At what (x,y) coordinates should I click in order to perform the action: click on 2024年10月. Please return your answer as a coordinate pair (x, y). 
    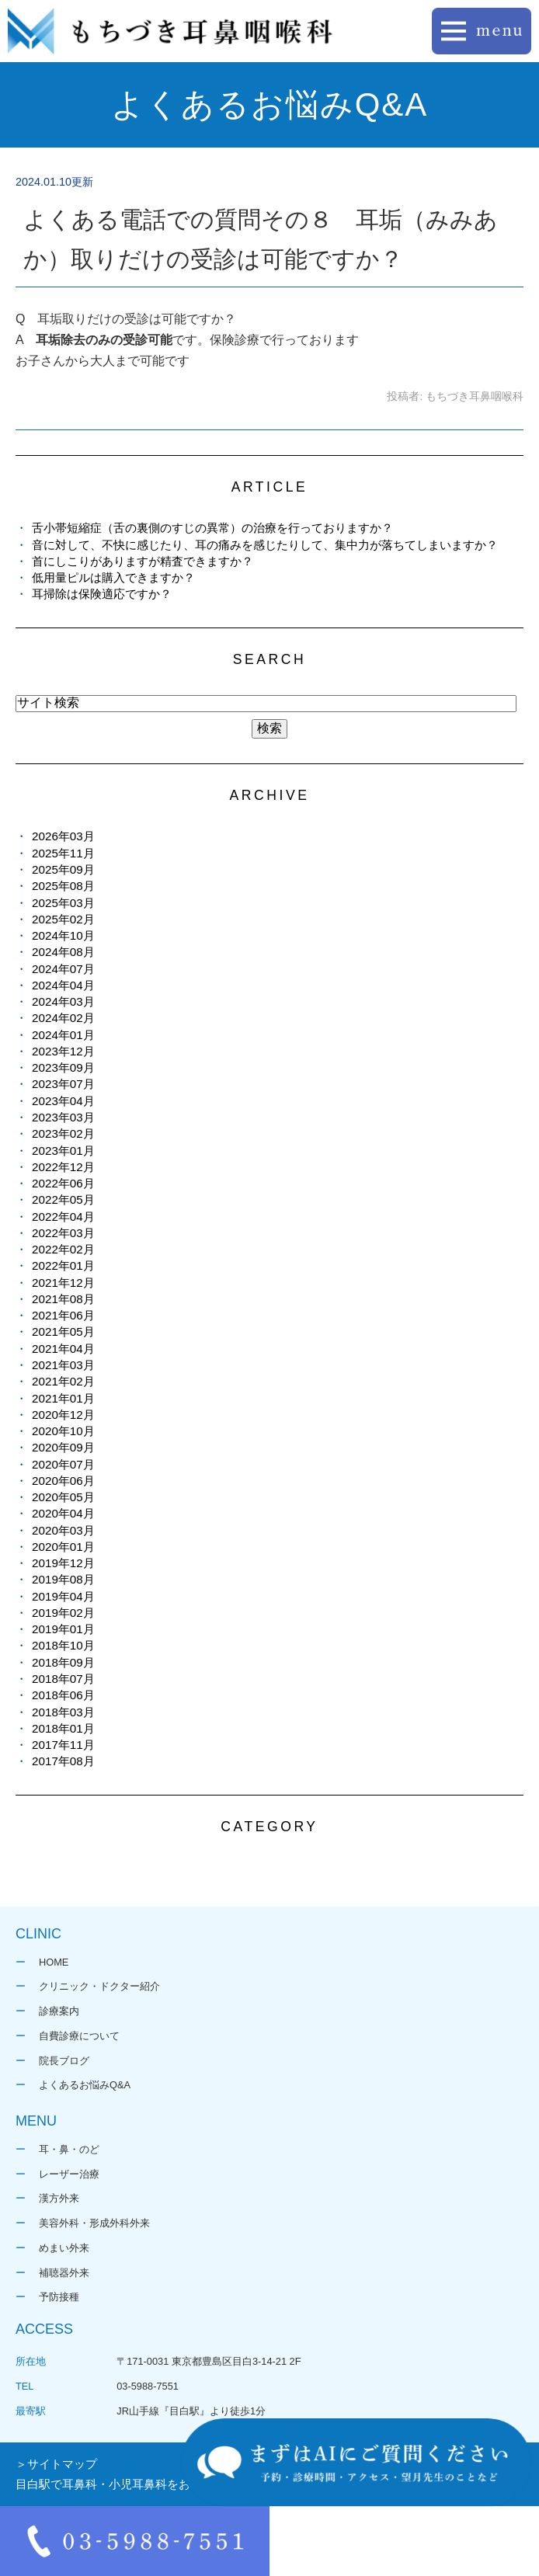
    Looking at the image, I should click on (63, 935).